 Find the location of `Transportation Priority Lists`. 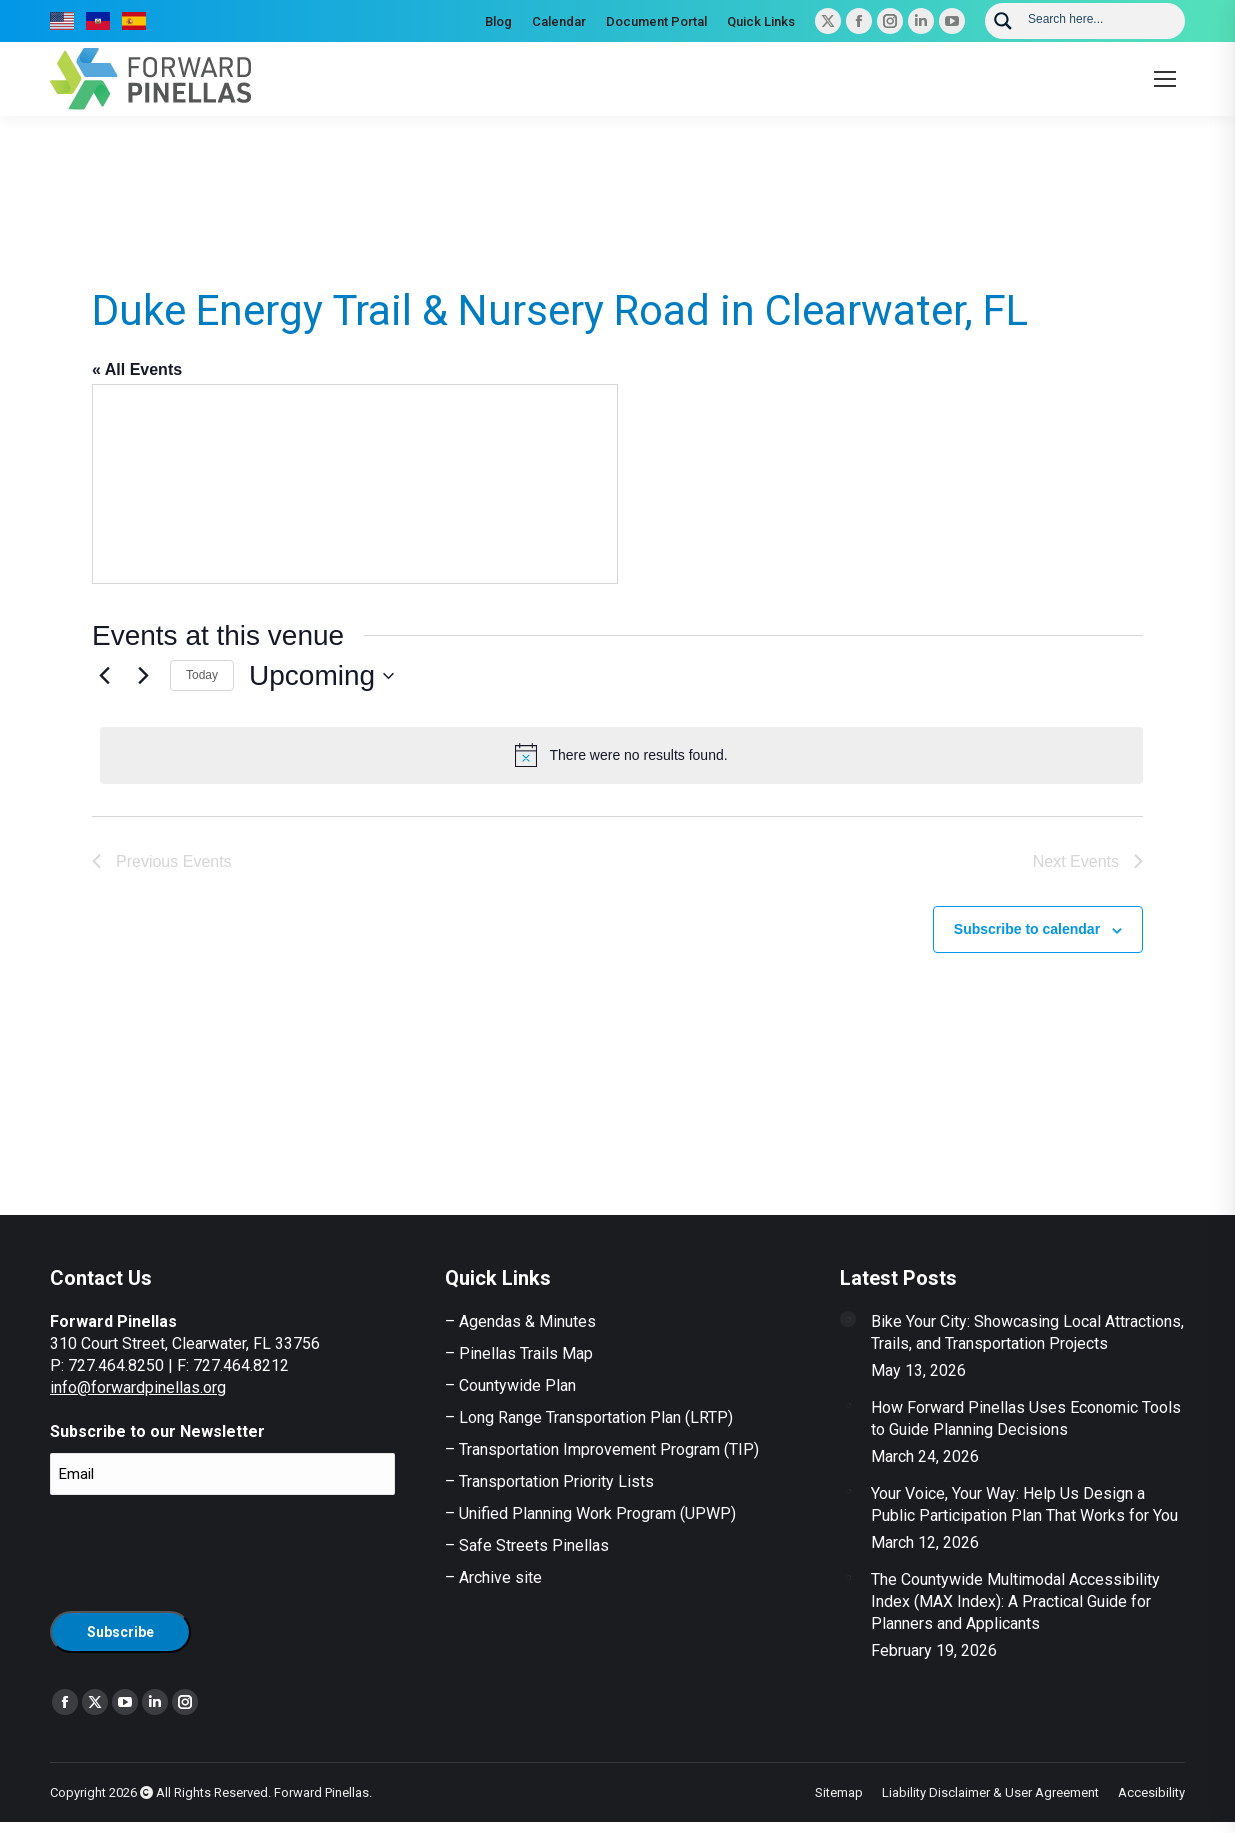

Transportation Priority Lists is located at coordinates (556, 1481).